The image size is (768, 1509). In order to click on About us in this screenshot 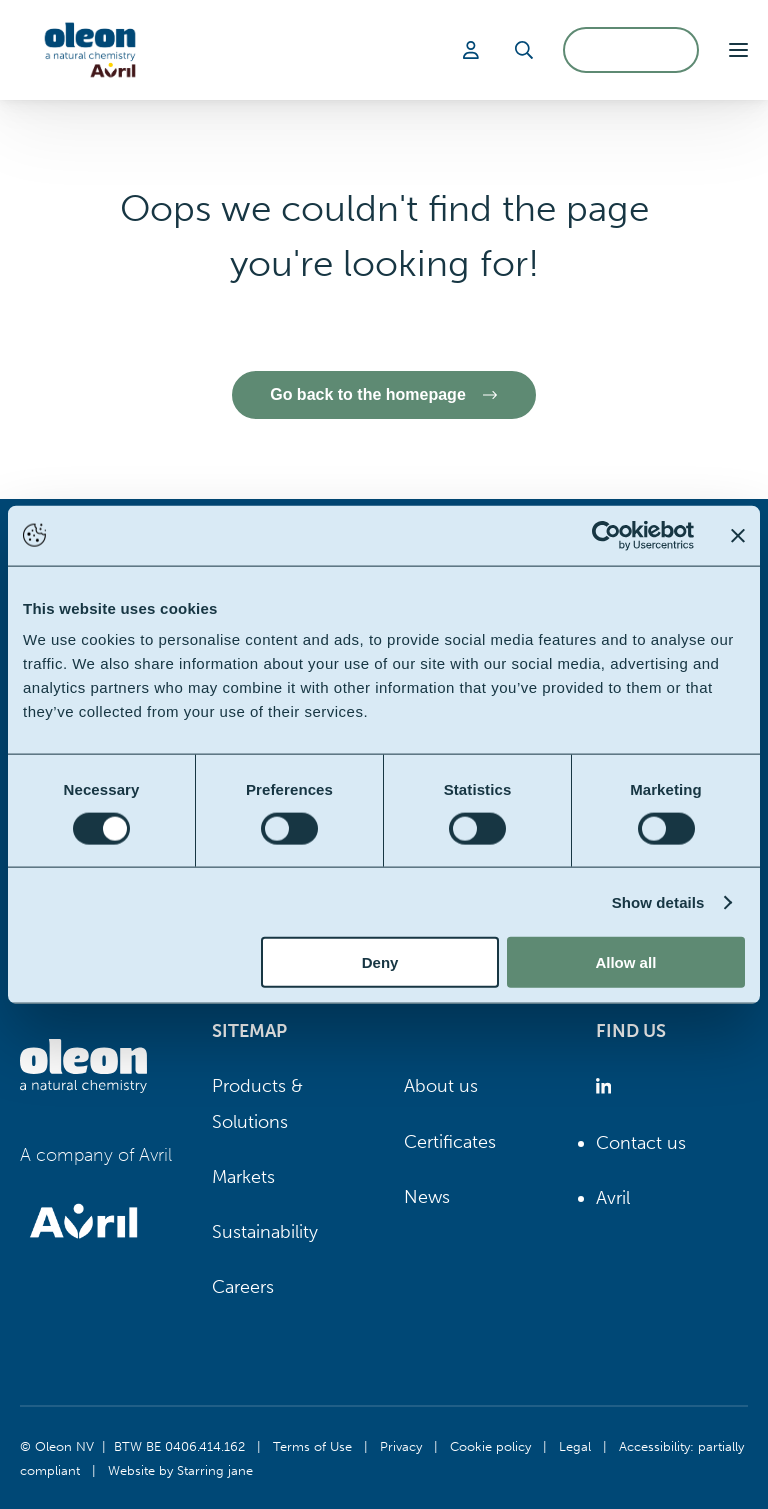, I will do `click(441, 1086)`.